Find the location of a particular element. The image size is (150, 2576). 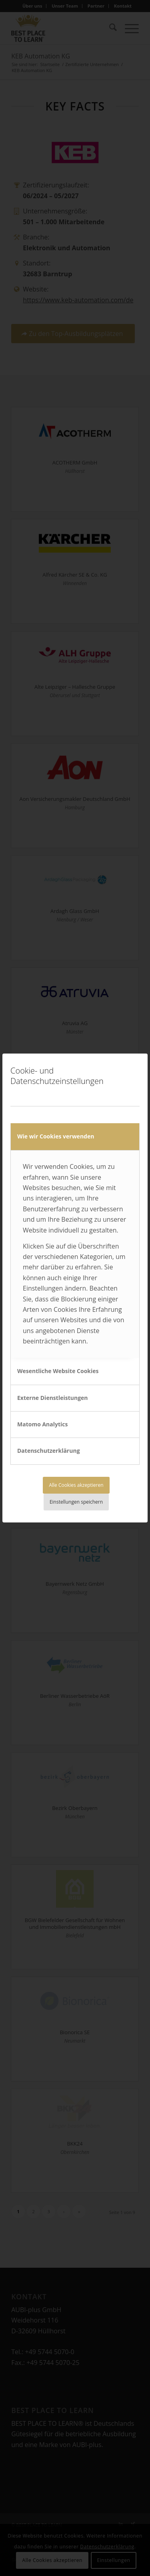

Wesentliche Website Cookies is located at coordinates (58, 1371).